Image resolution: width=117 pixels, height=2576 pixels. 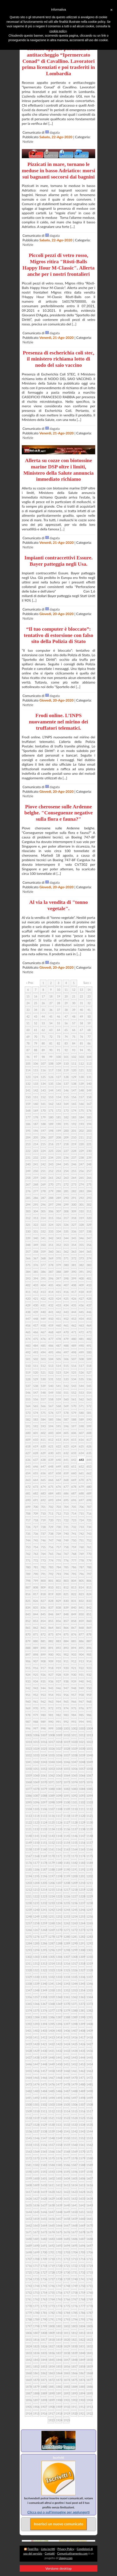 I want to click on 1847, so click(x=66, y=2360).